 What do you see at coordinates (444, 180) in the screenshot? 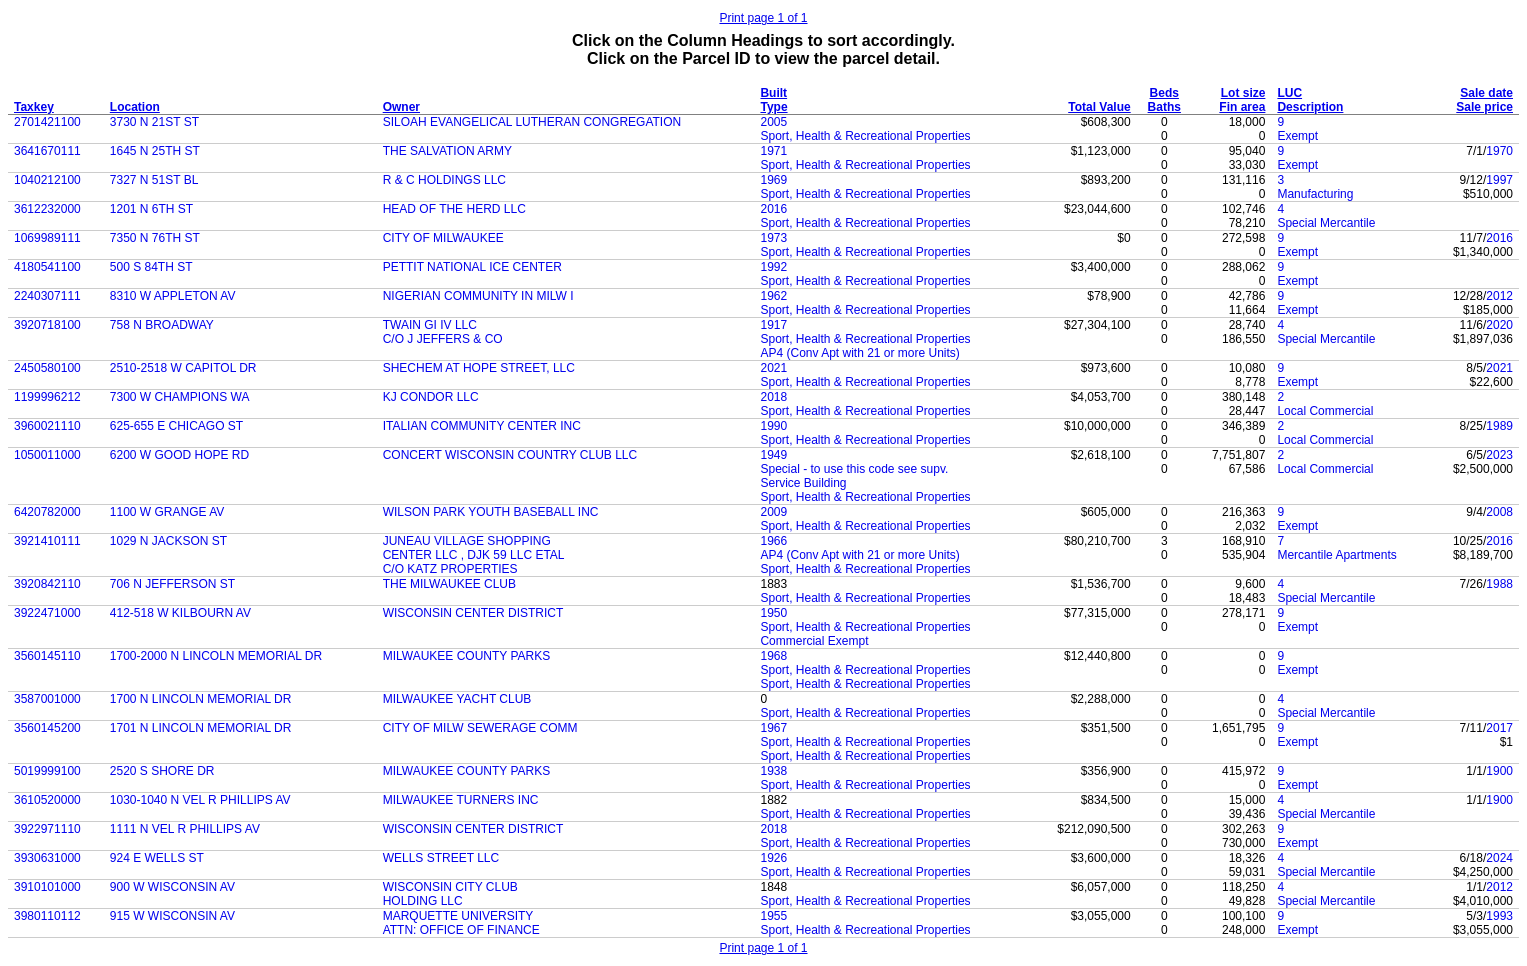
I see `R & C HOLDINGS LLC` at bounding box center [444, 180].